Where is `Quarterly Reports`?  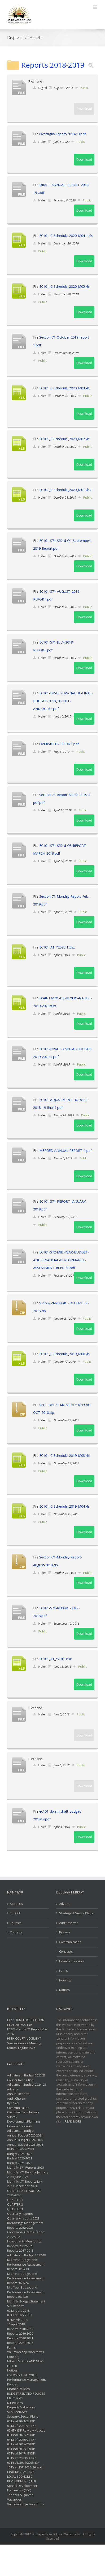 Quarterly Reports is located at coordinates (20, 2213).